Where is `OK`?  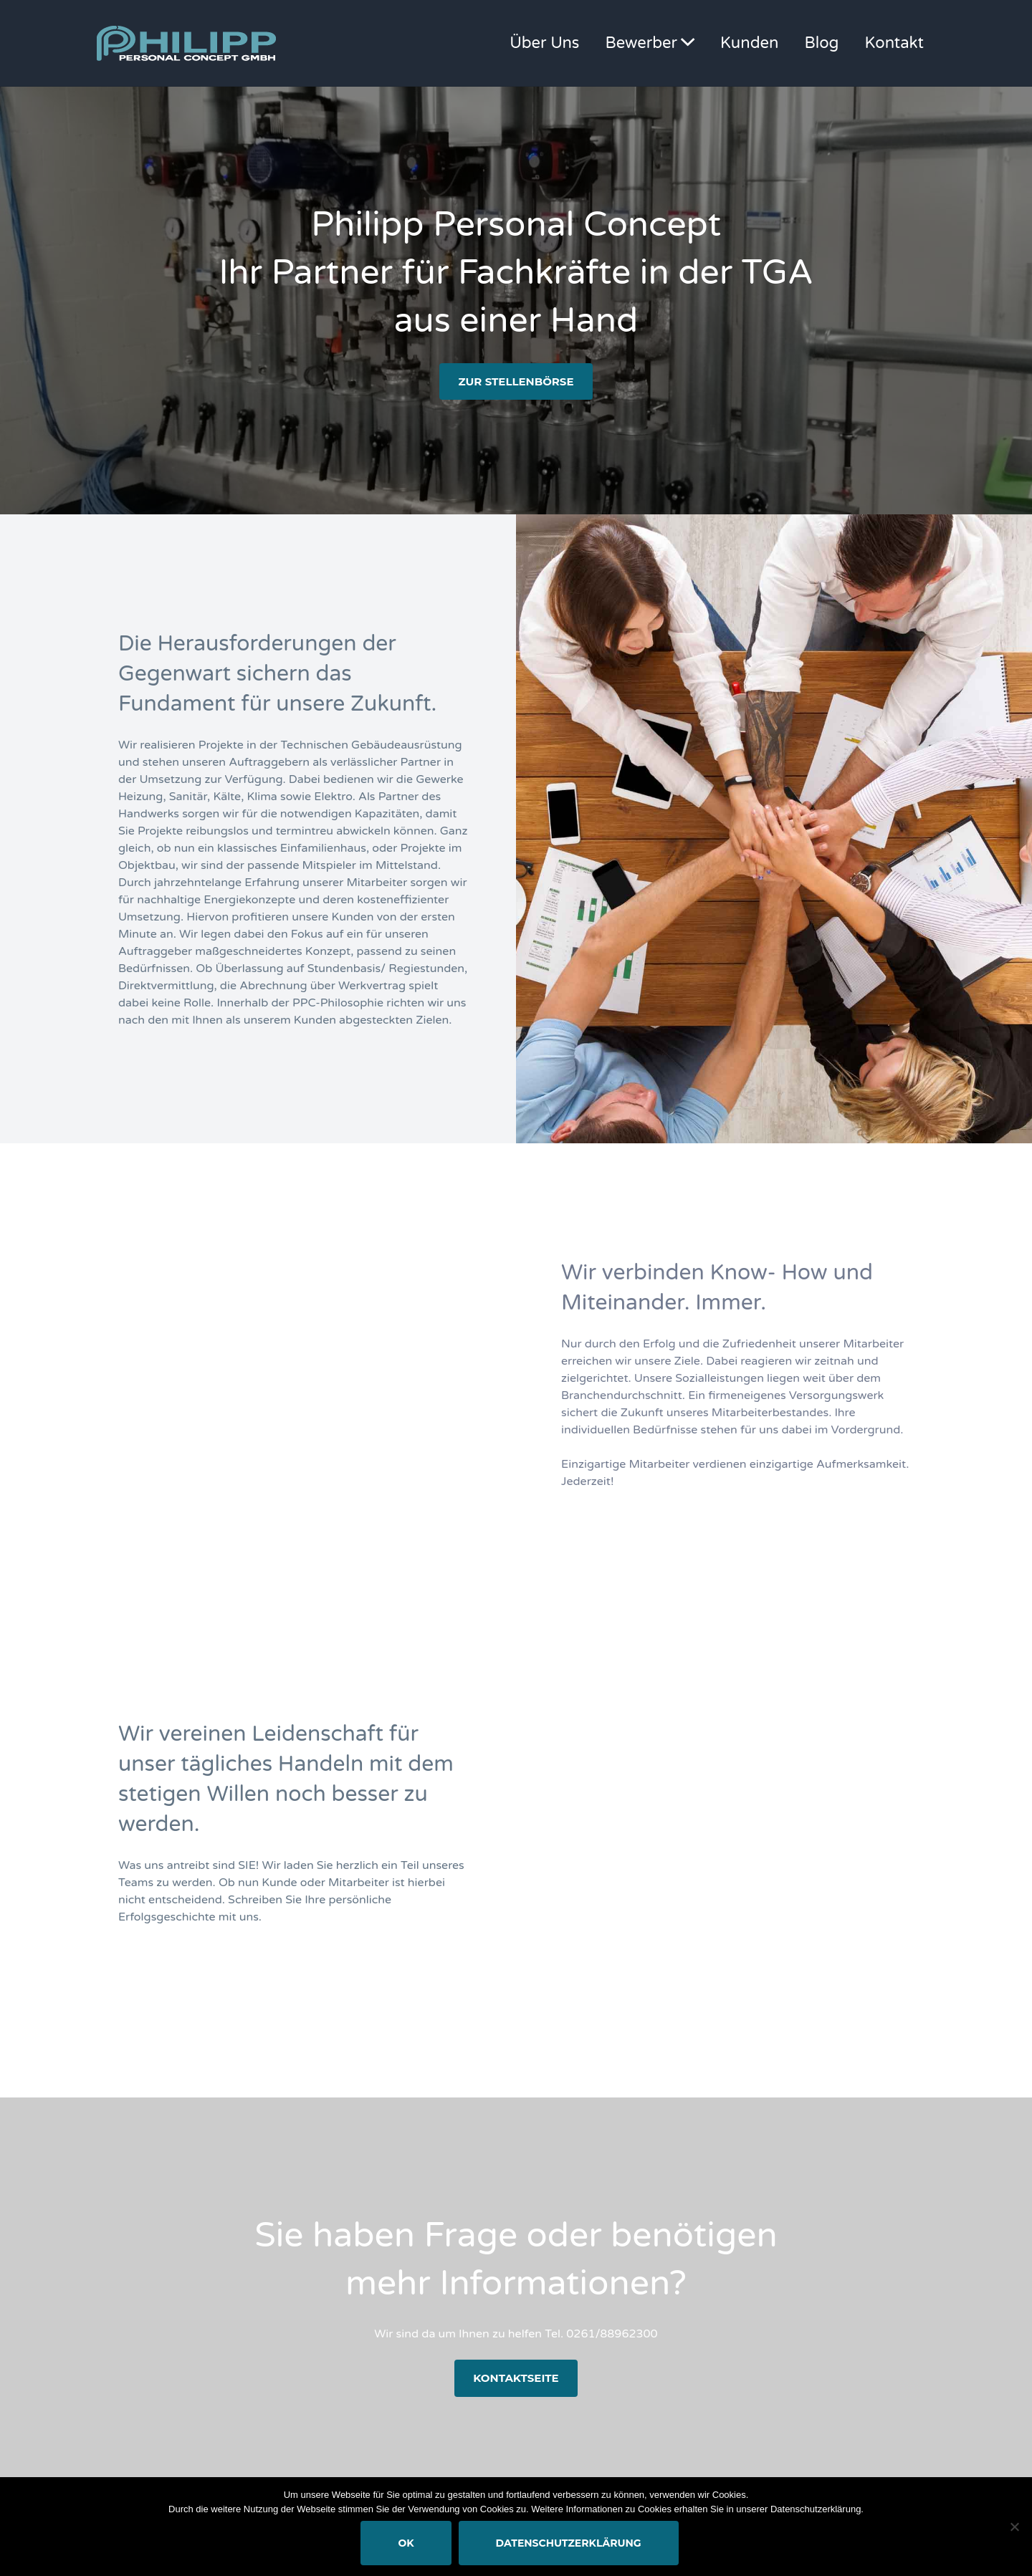 OK is located at coordinates (406, 2543).